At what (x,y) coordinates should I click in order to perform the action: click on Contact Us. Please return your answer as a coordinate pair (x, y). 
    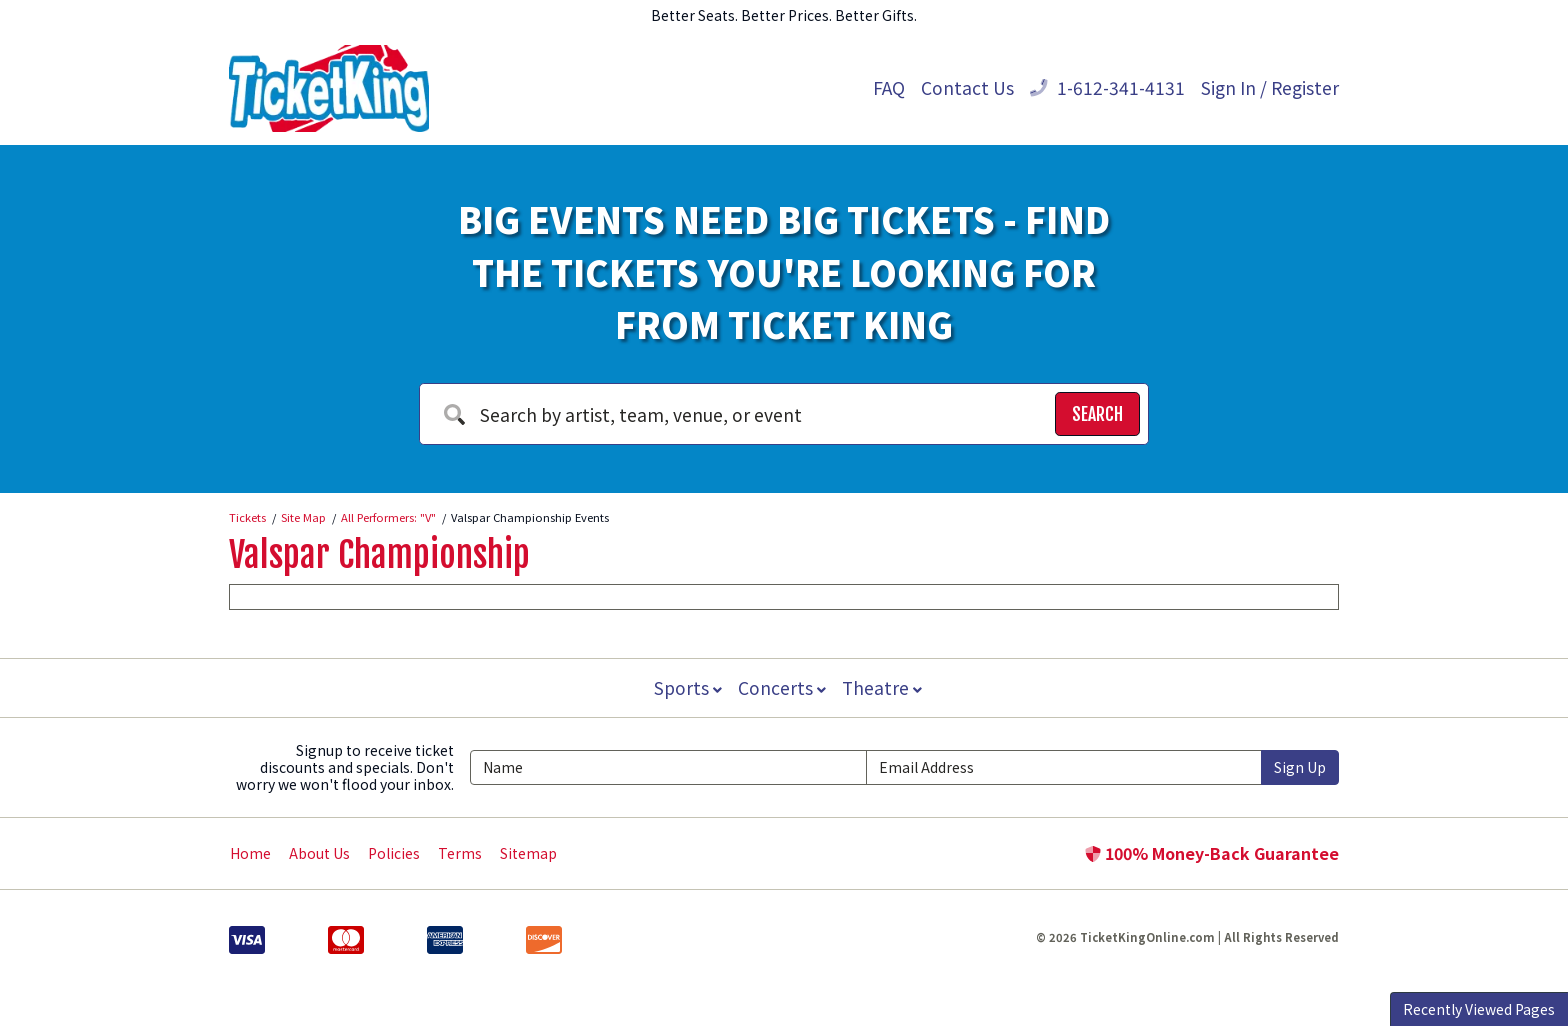
    Looking at the image, I should click on (967, 87).